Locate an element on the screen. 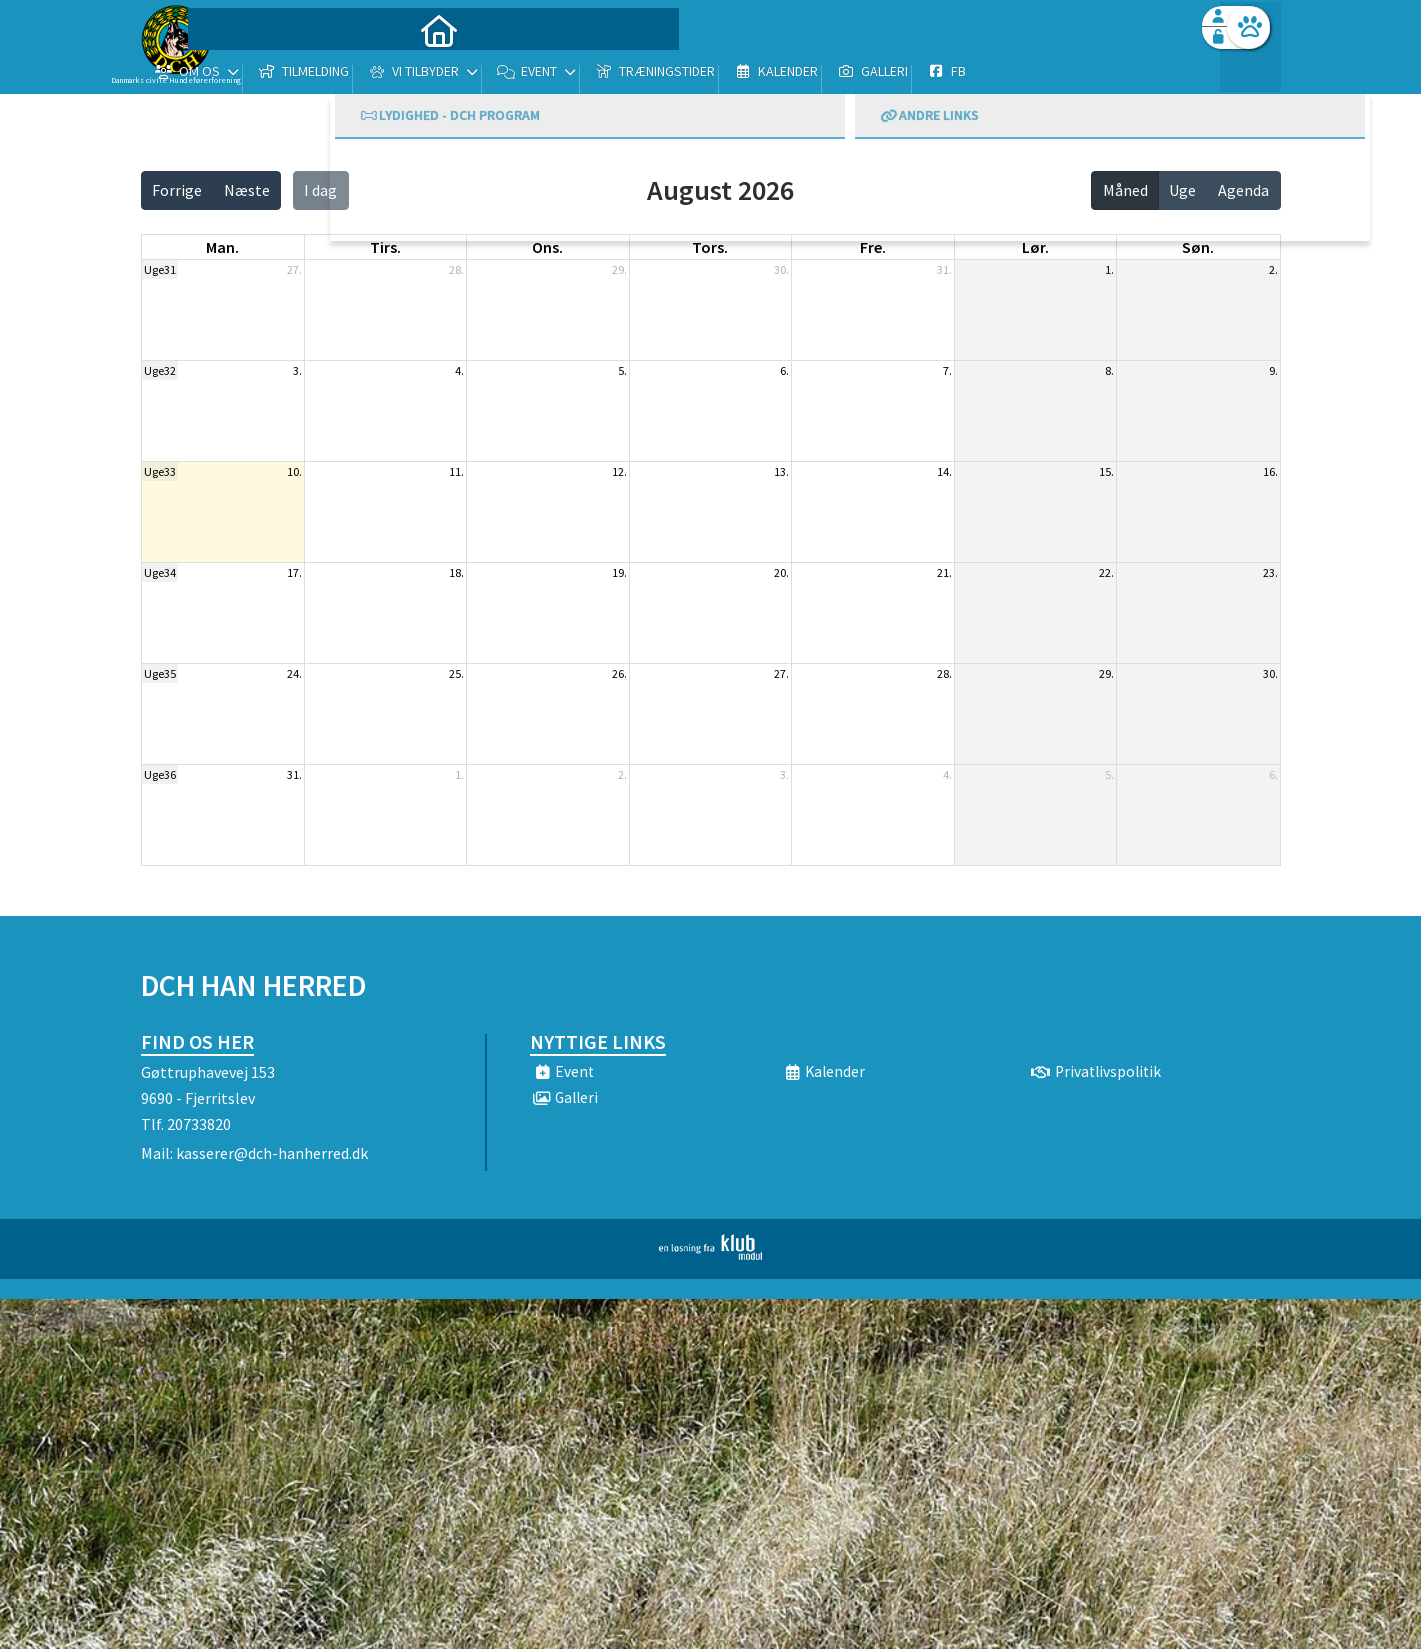 The width and height of the screenshot is (1421, 1649). 11. is located at coordinates (456, 471).